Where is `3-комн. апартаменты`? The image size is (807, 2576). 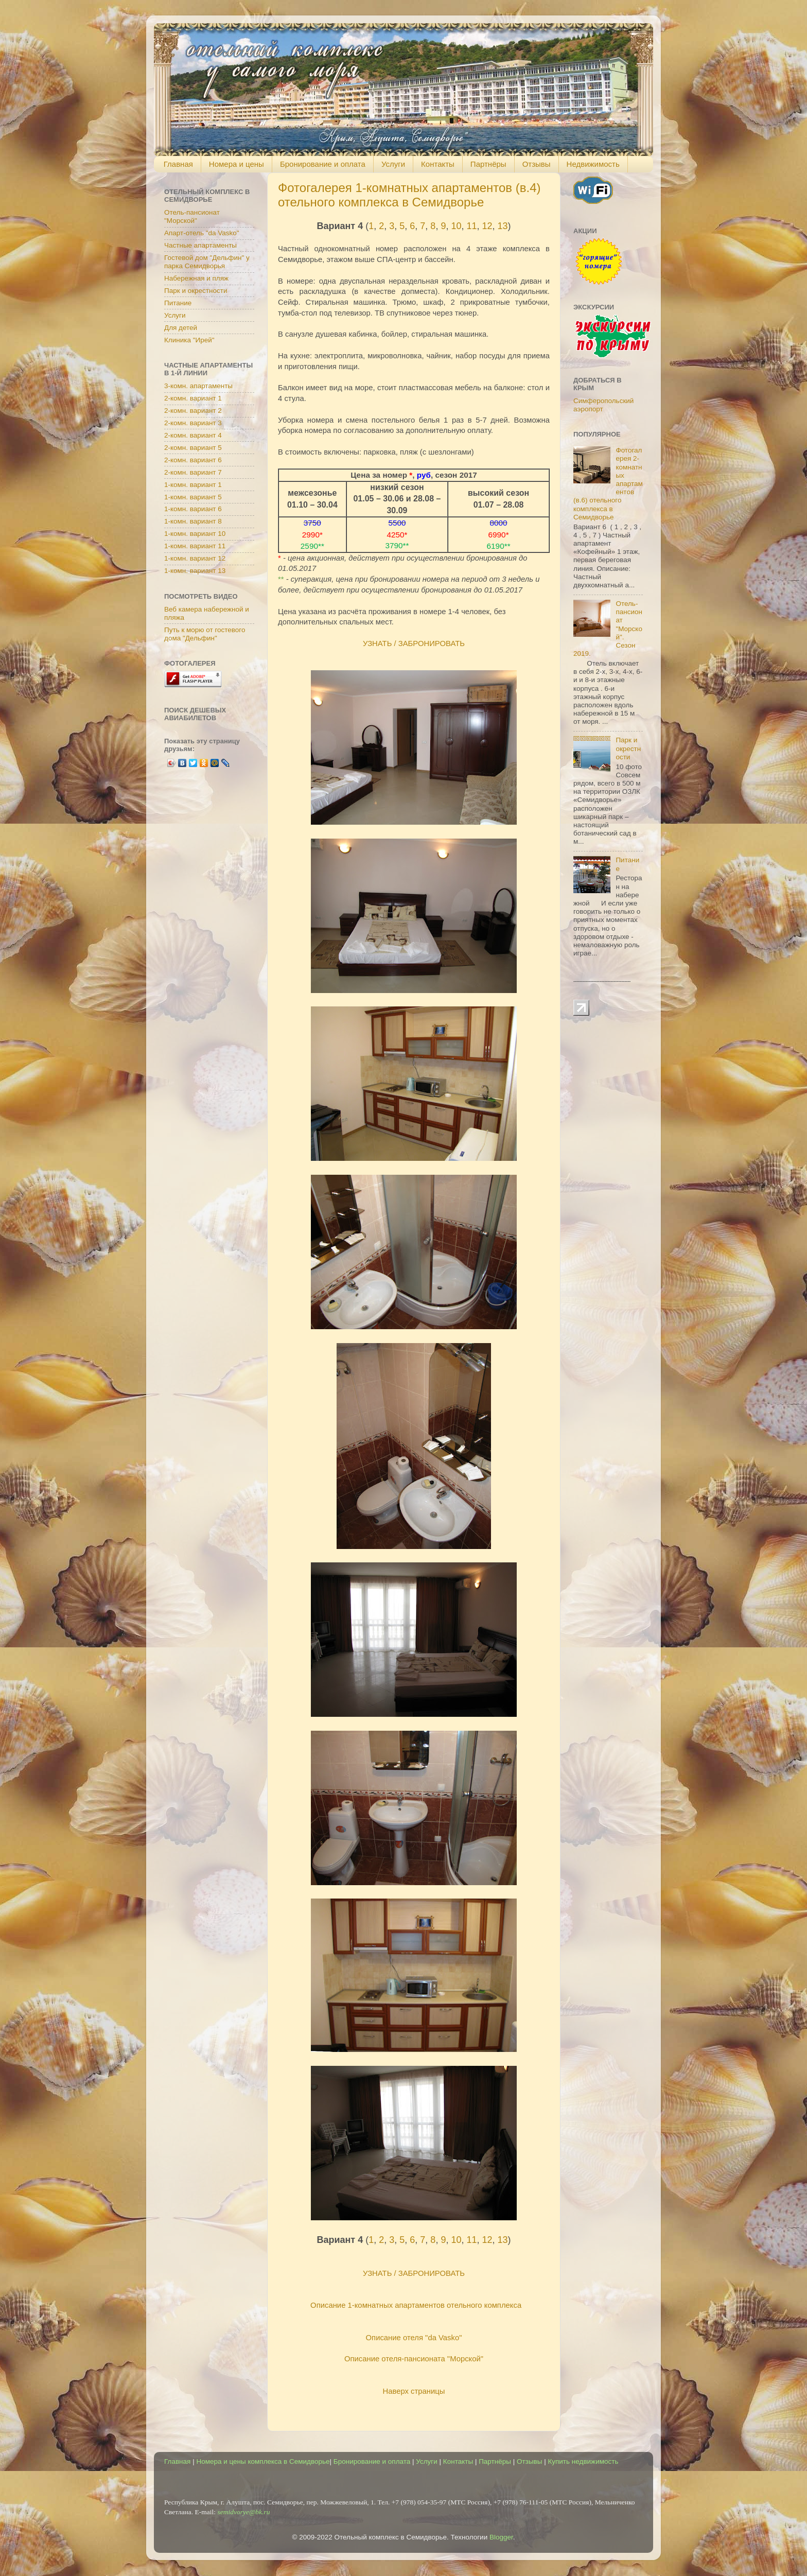 3-комн. апартаменты is located at coordinates (198, 386).